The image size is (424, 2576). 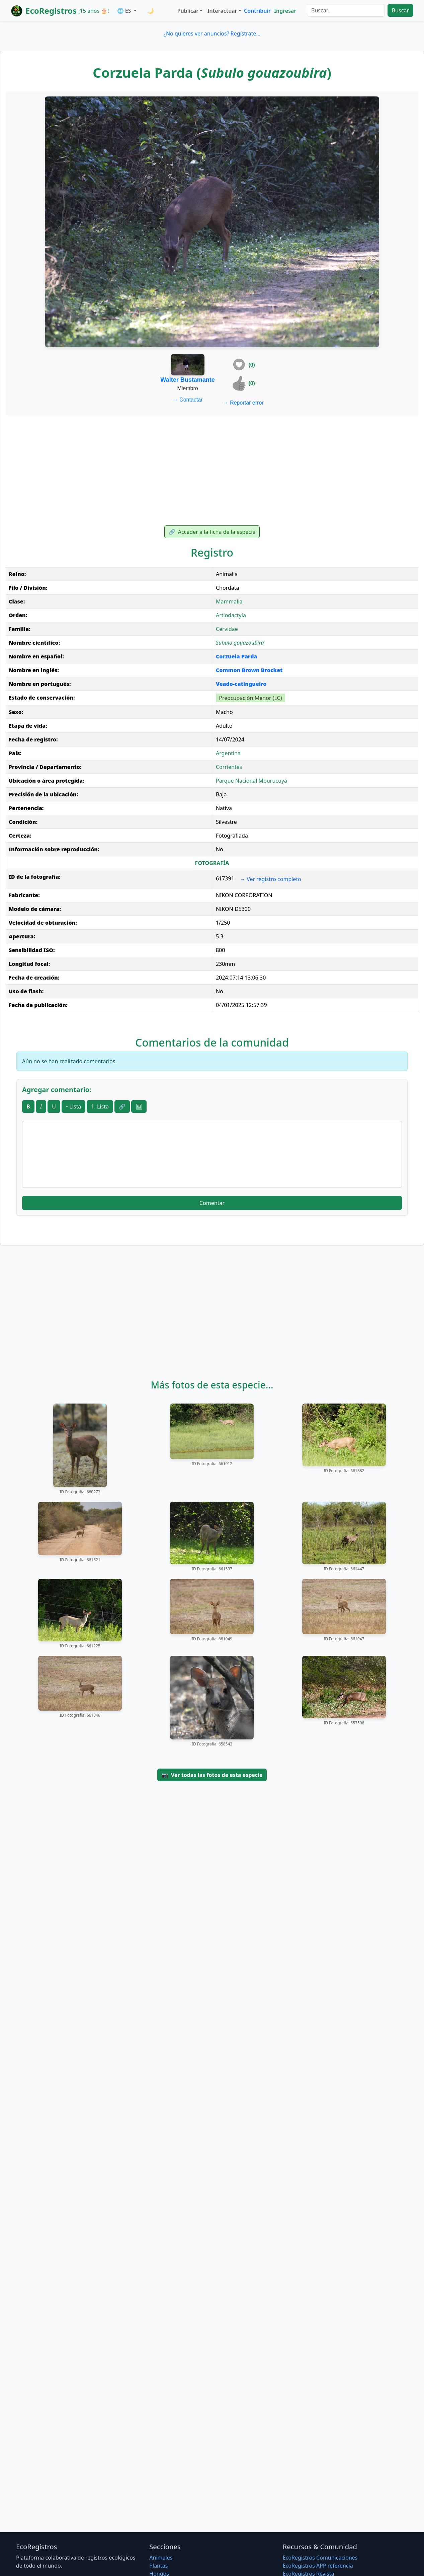 I want to click on 🌐 ES [button], so click(x=125, y=10).